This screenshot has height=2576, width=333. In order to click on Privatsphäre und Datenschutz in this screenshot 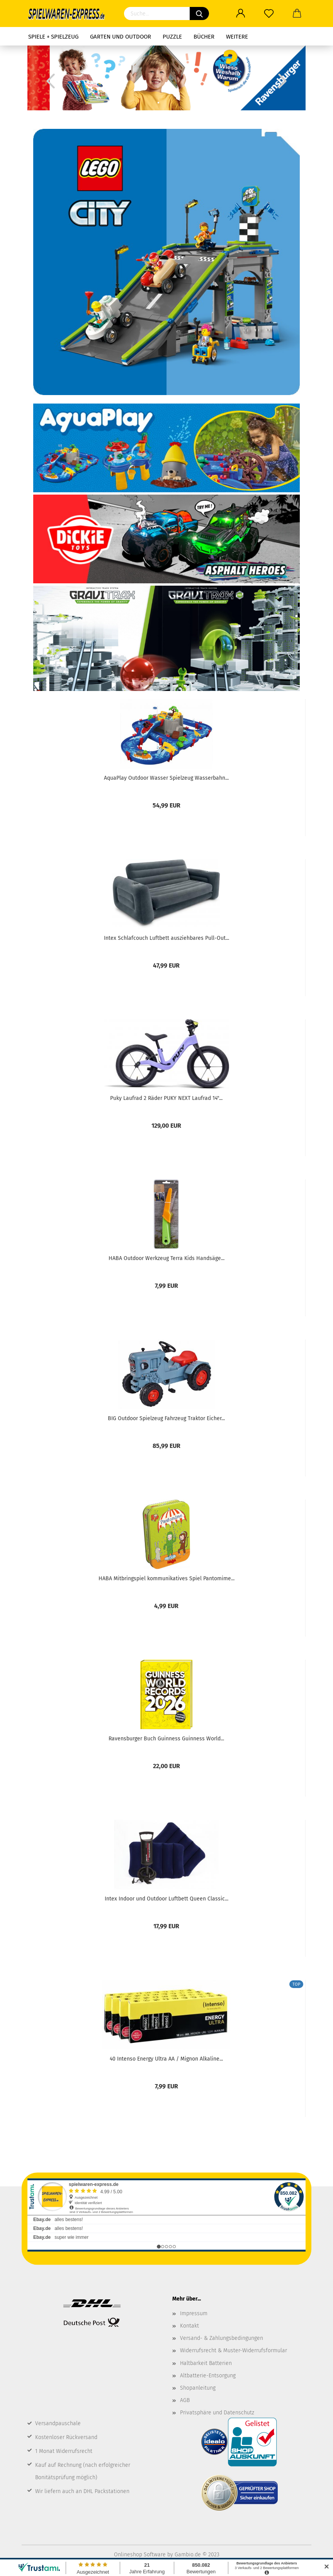, I will do `click(217, 2412)`.